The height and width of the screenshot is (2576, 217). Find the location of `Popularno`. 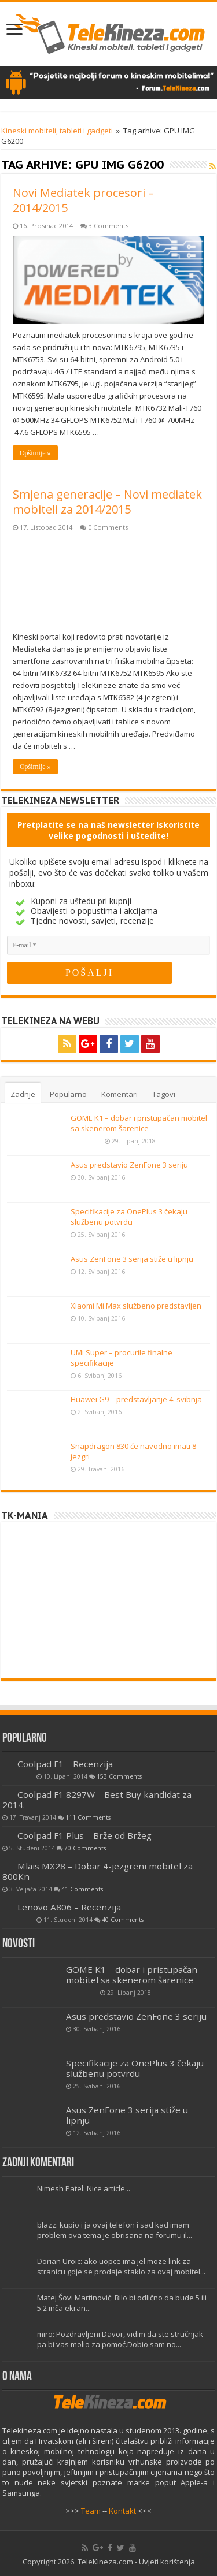

Popularno is located at coordinates (68, 1094).